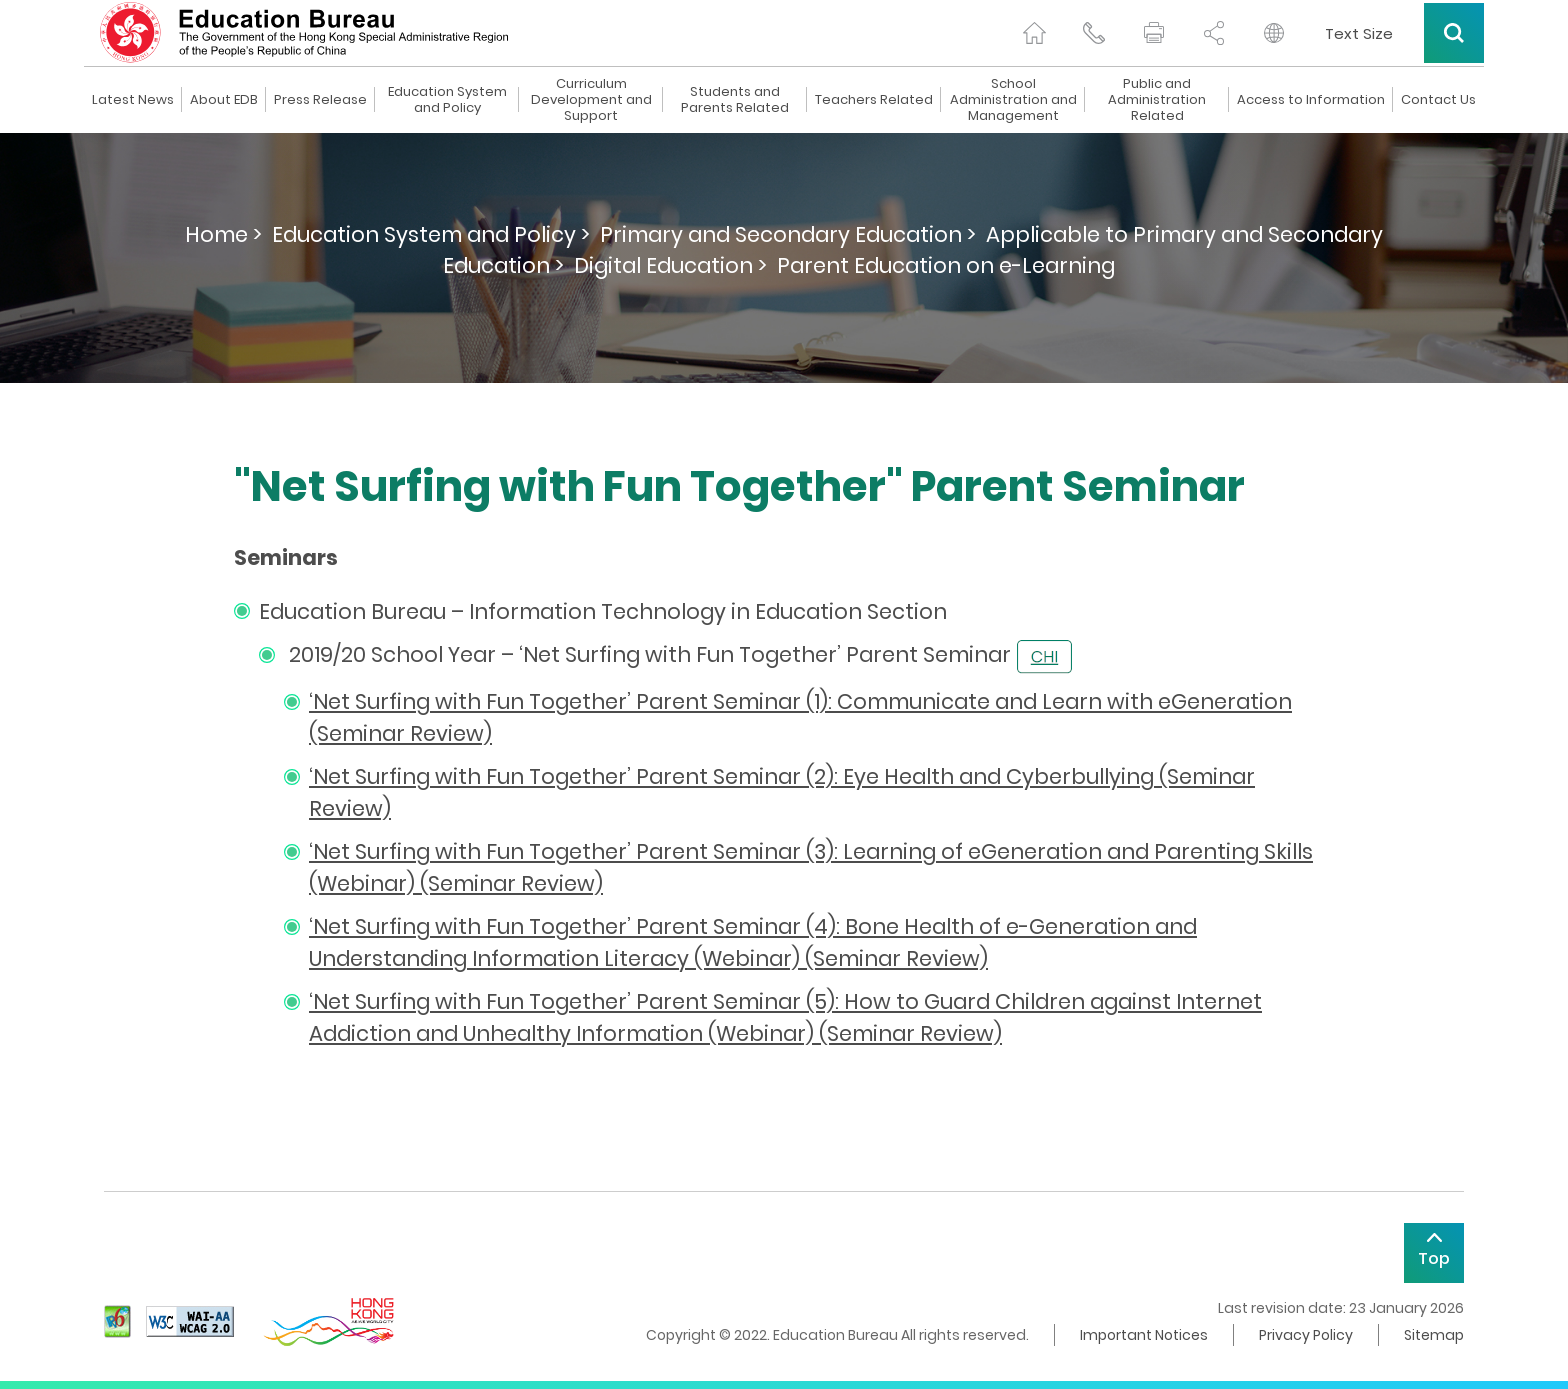 The height and width of the screenshot is (1389, 1568). What do you see at coordinates (735, 100) in the screenshot?
I see `Students and Parents Related` at bounding box center [735, 100].